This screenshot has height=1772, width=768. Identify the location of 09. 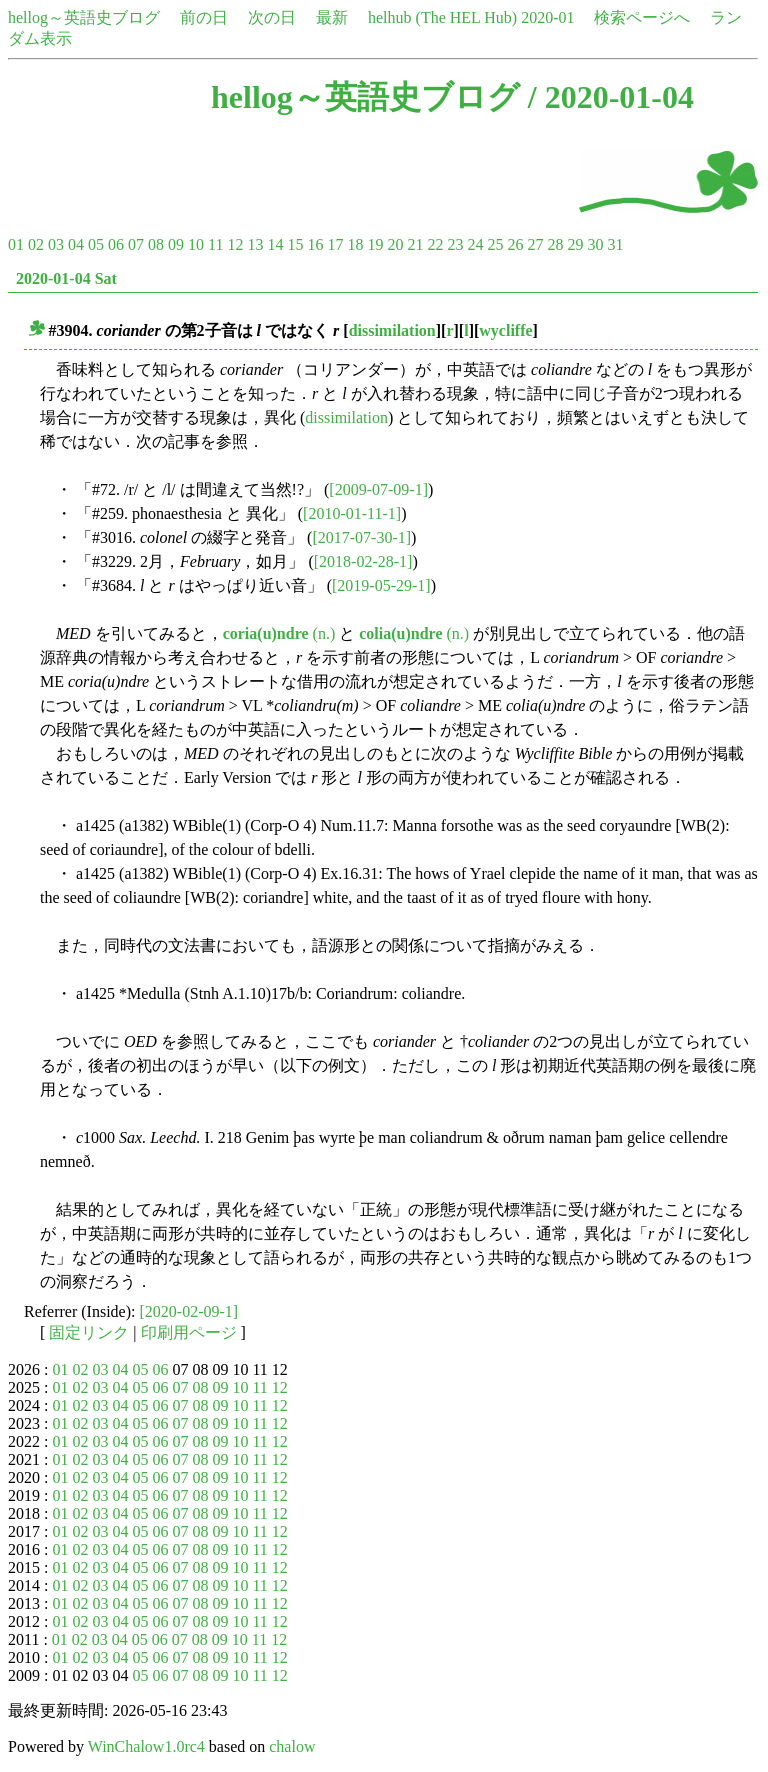
(176, 244).